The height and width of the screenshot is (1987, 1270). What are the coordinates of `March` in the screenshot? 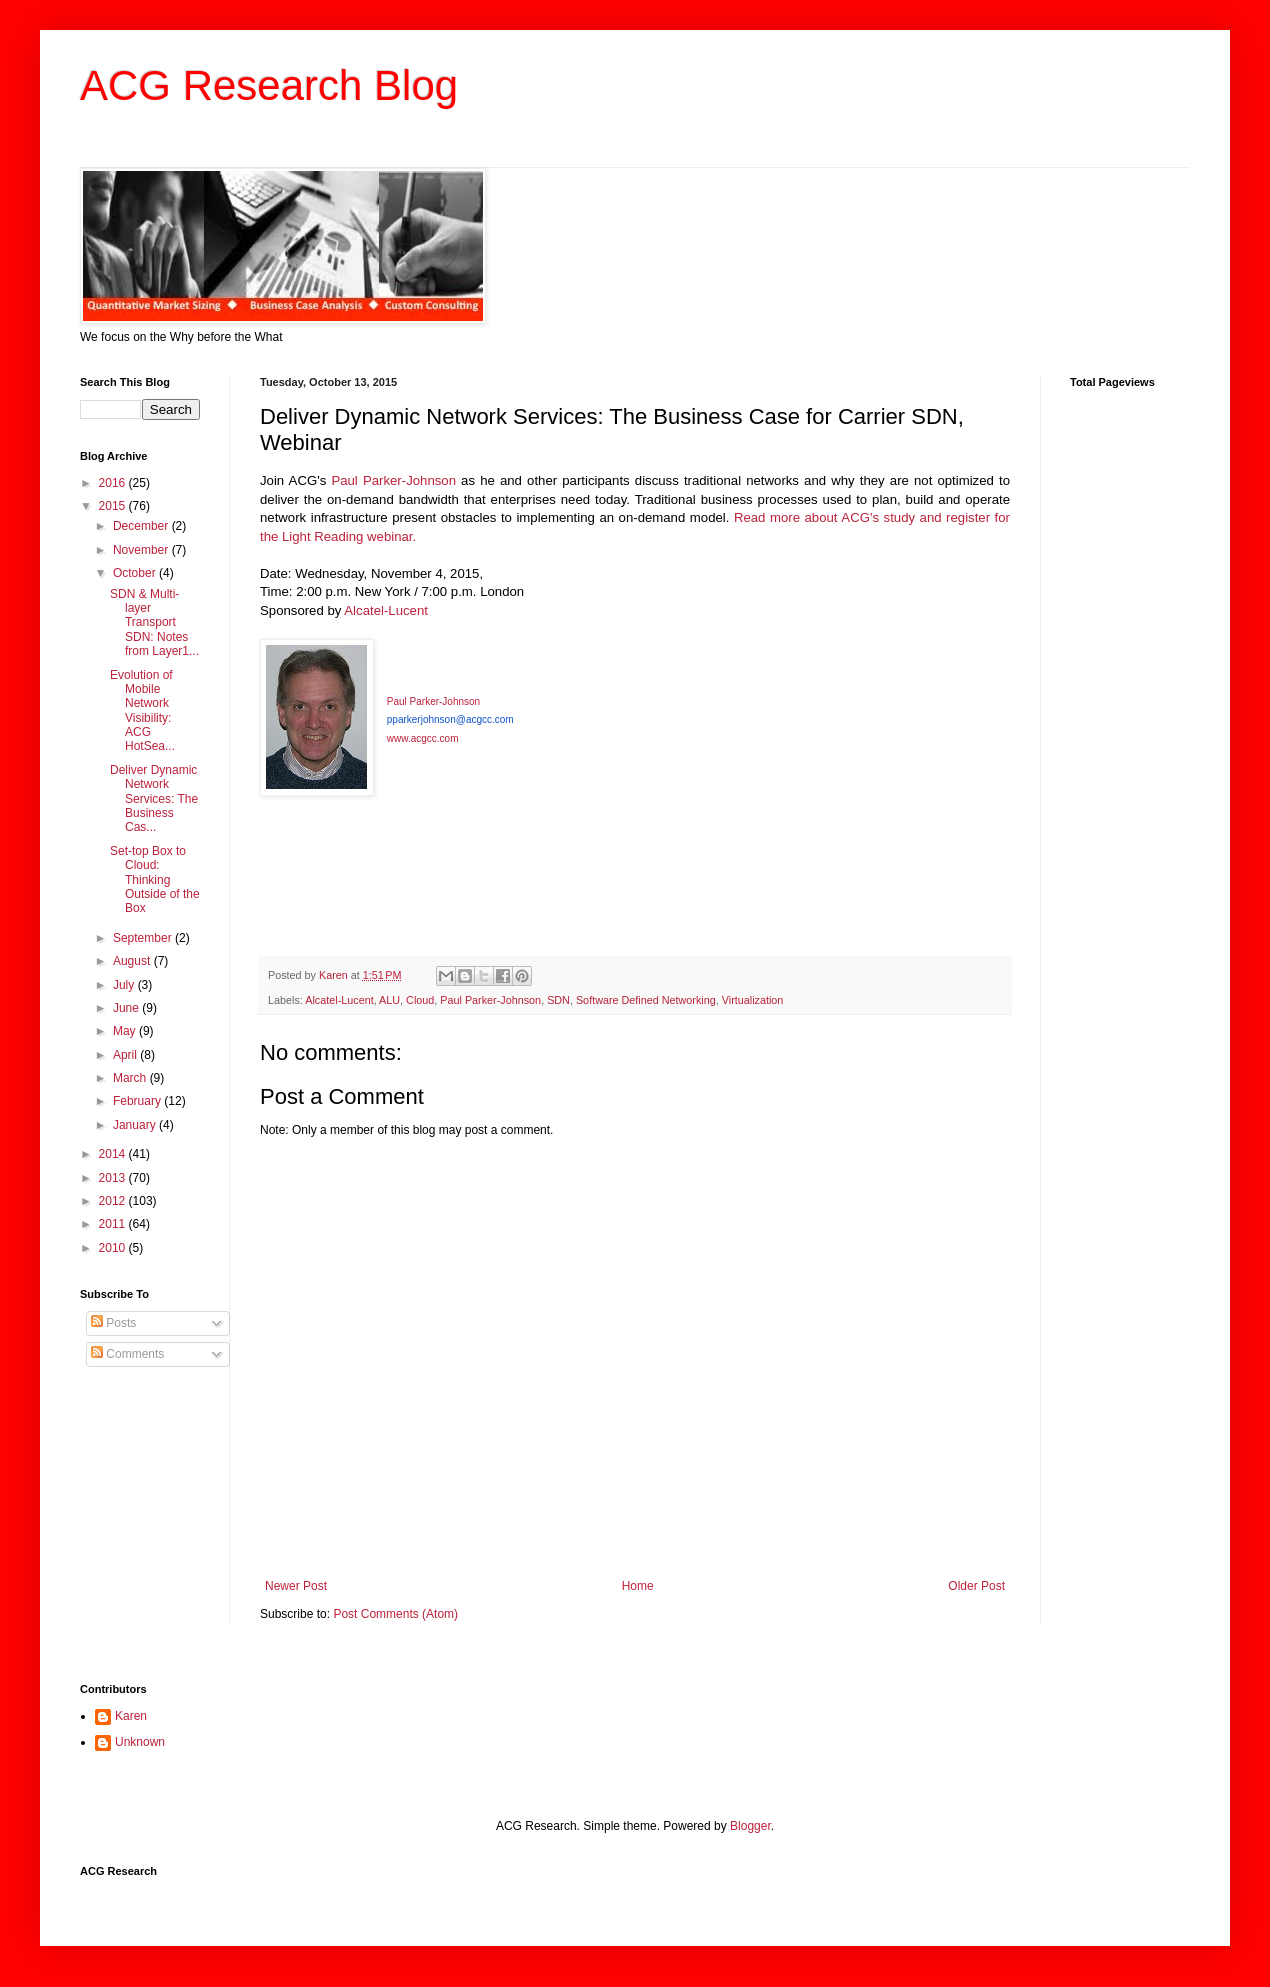 It's located at (131, 1078).